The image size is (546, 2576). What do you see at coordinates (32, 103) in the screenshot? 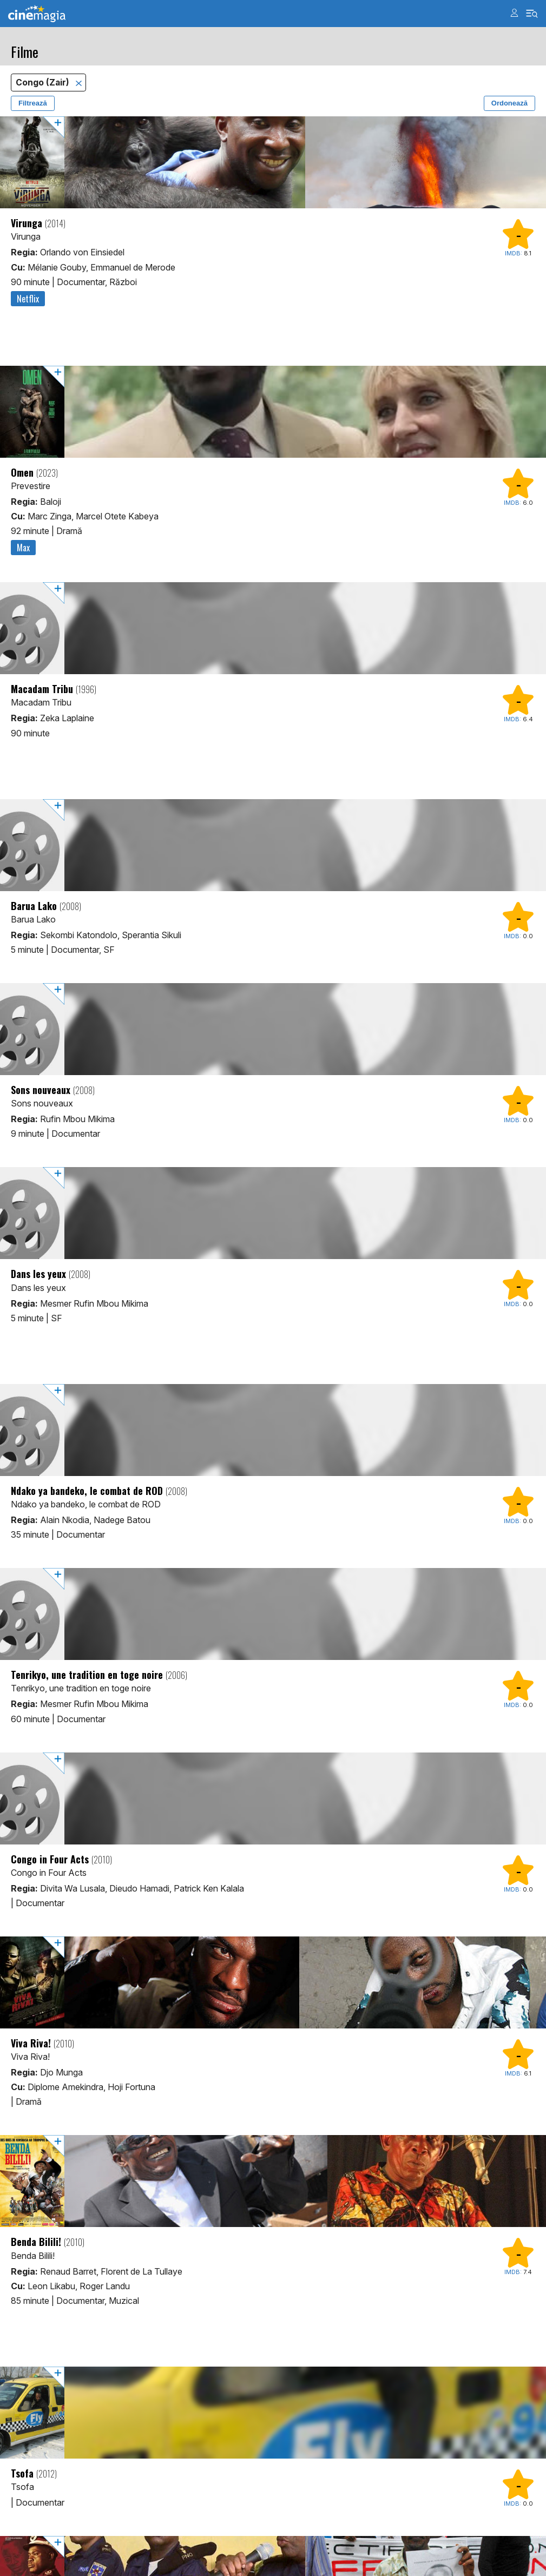
I see `Filtrează` at bounding box center [32, 103].